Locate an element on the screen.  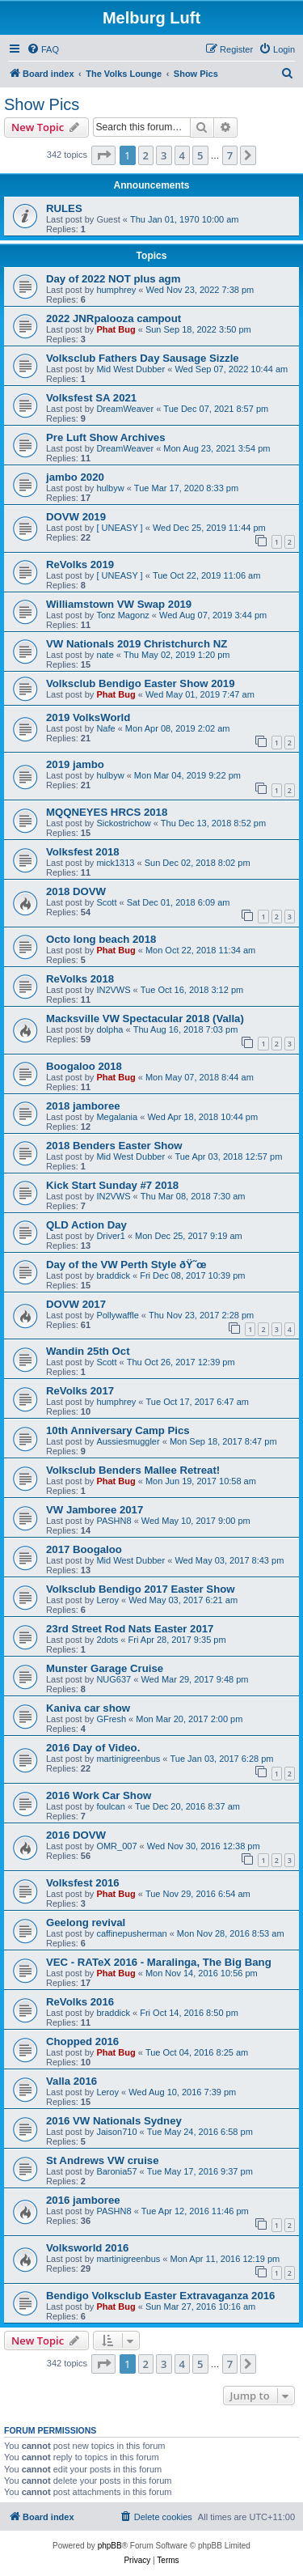
Volksfest 2018 is located at coordinates (83, 852).